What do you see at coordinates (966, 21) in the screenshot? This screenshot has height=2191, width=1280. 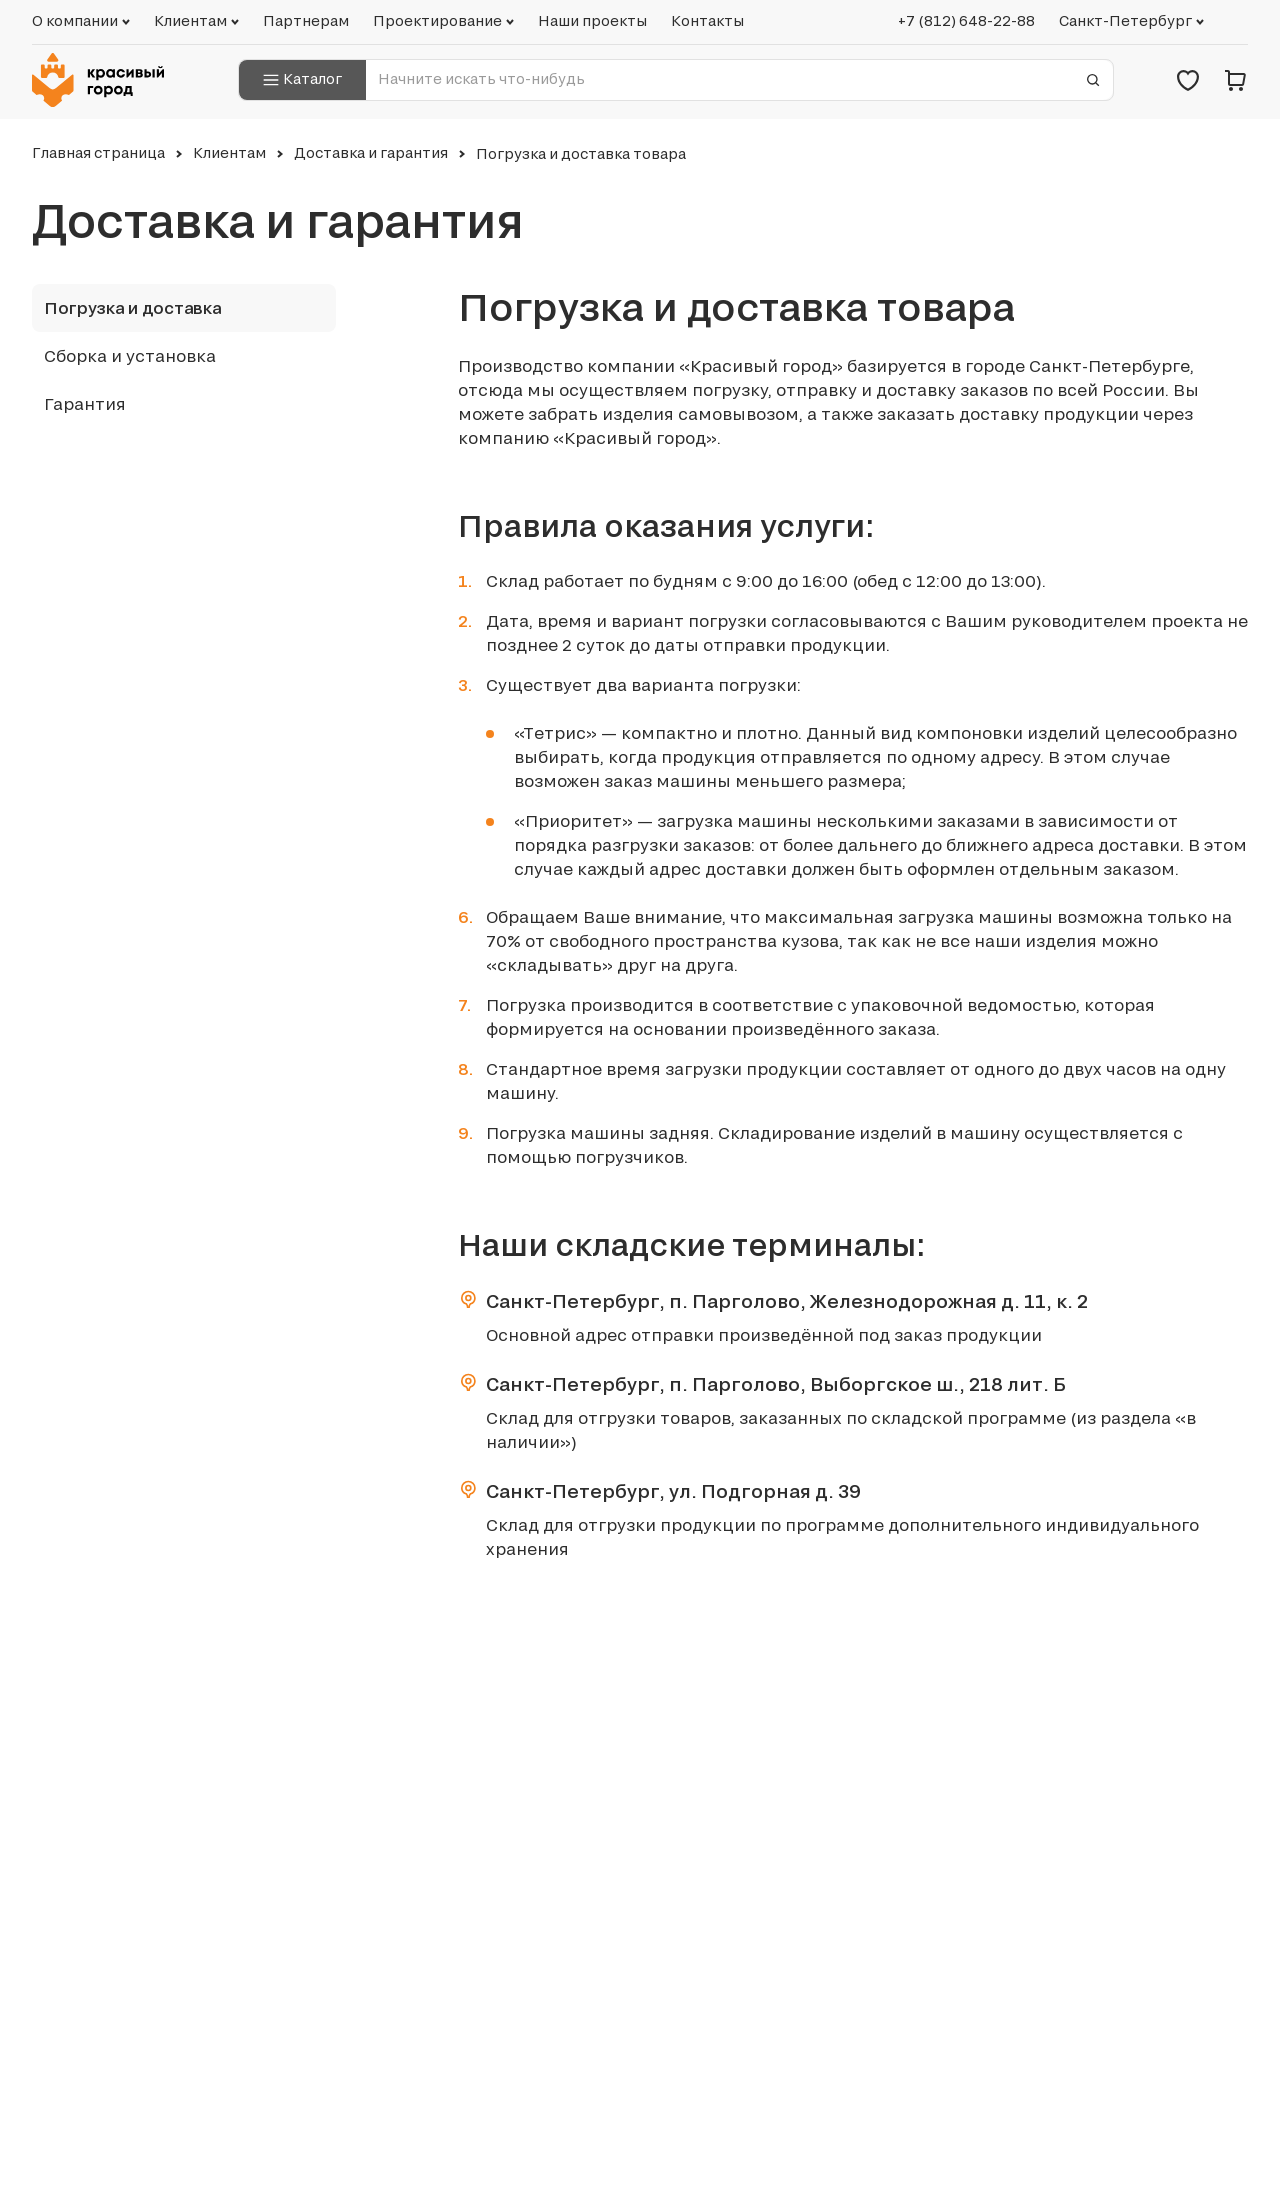 I see `+7 (812) 648-22-88` at bounding box center [966, 21].